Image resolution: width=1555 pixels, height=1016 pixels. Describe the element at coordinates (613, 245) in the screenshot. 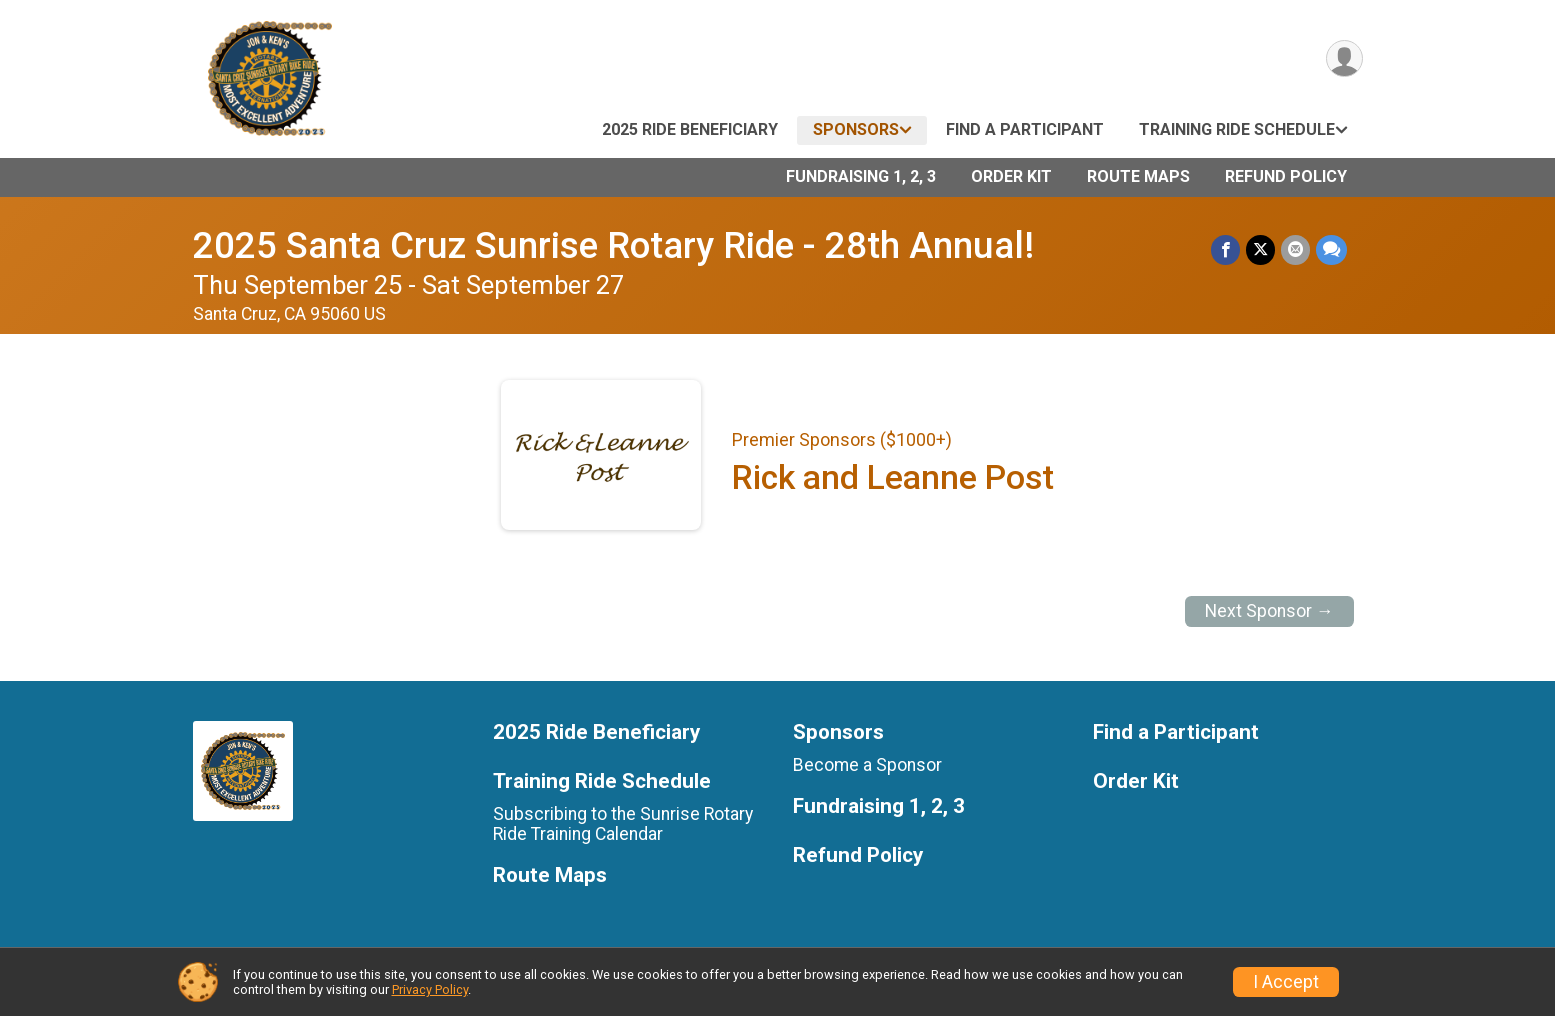

I see `2025 Santa Cruz Sunrise Rotary Ride - 28th Annual!` at that location.